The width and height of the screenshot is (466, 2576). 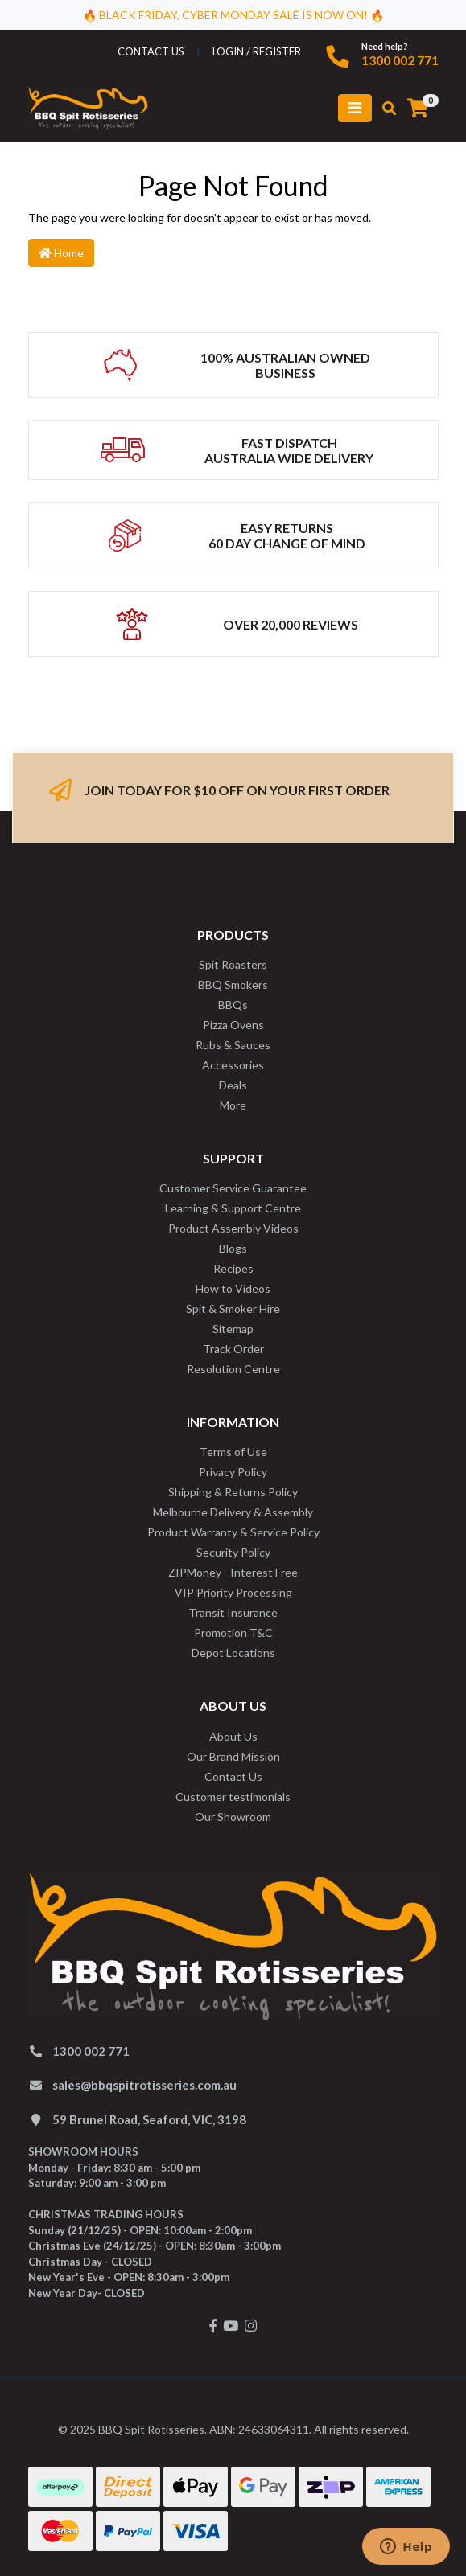 What do you see at coordinates (61, 253) in the screenshot?
I see `Home` at bounding box center [61, 253].